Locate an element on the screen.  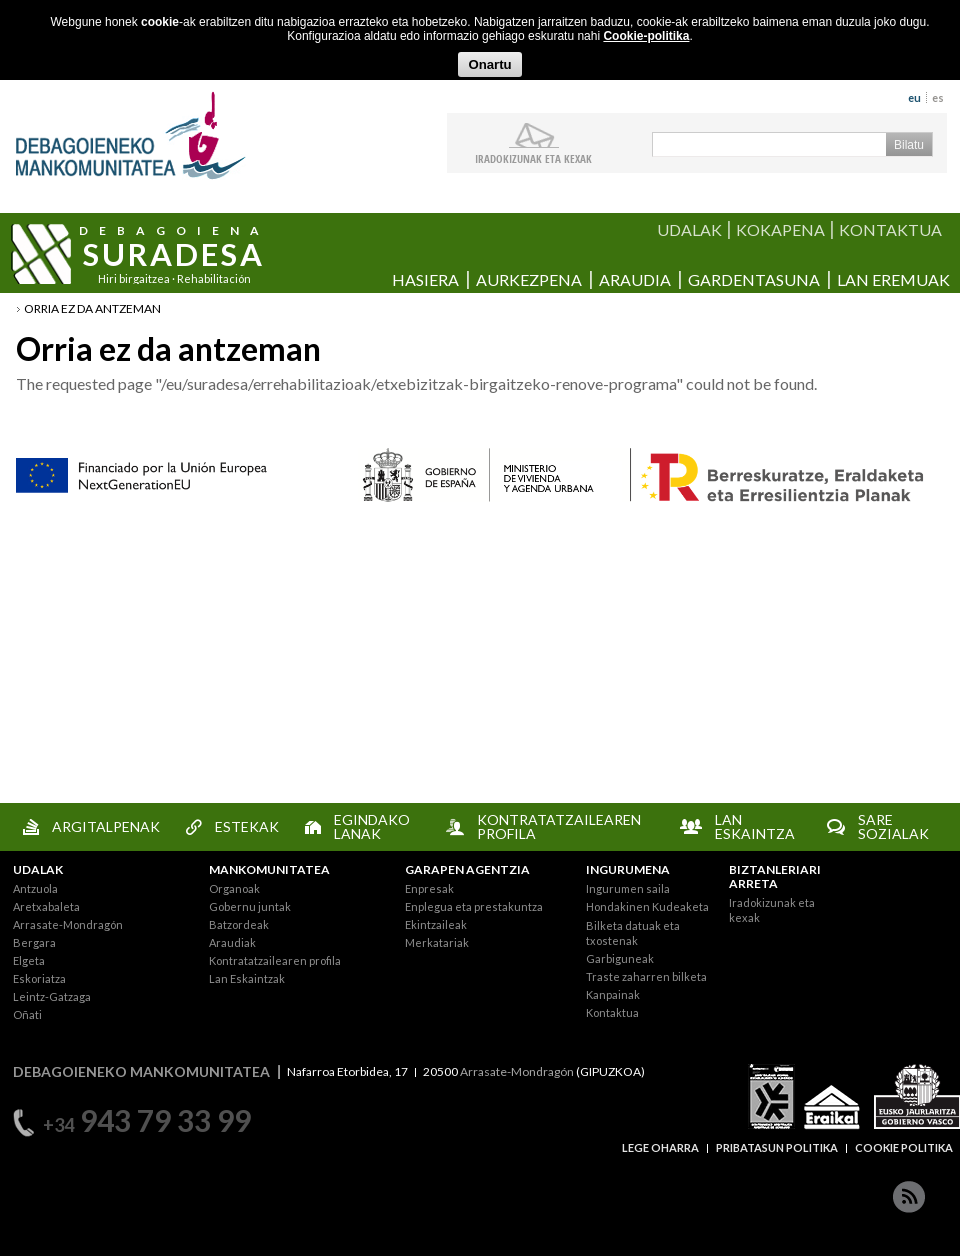
Aretxabaleta is located at coordinates (46, 906).